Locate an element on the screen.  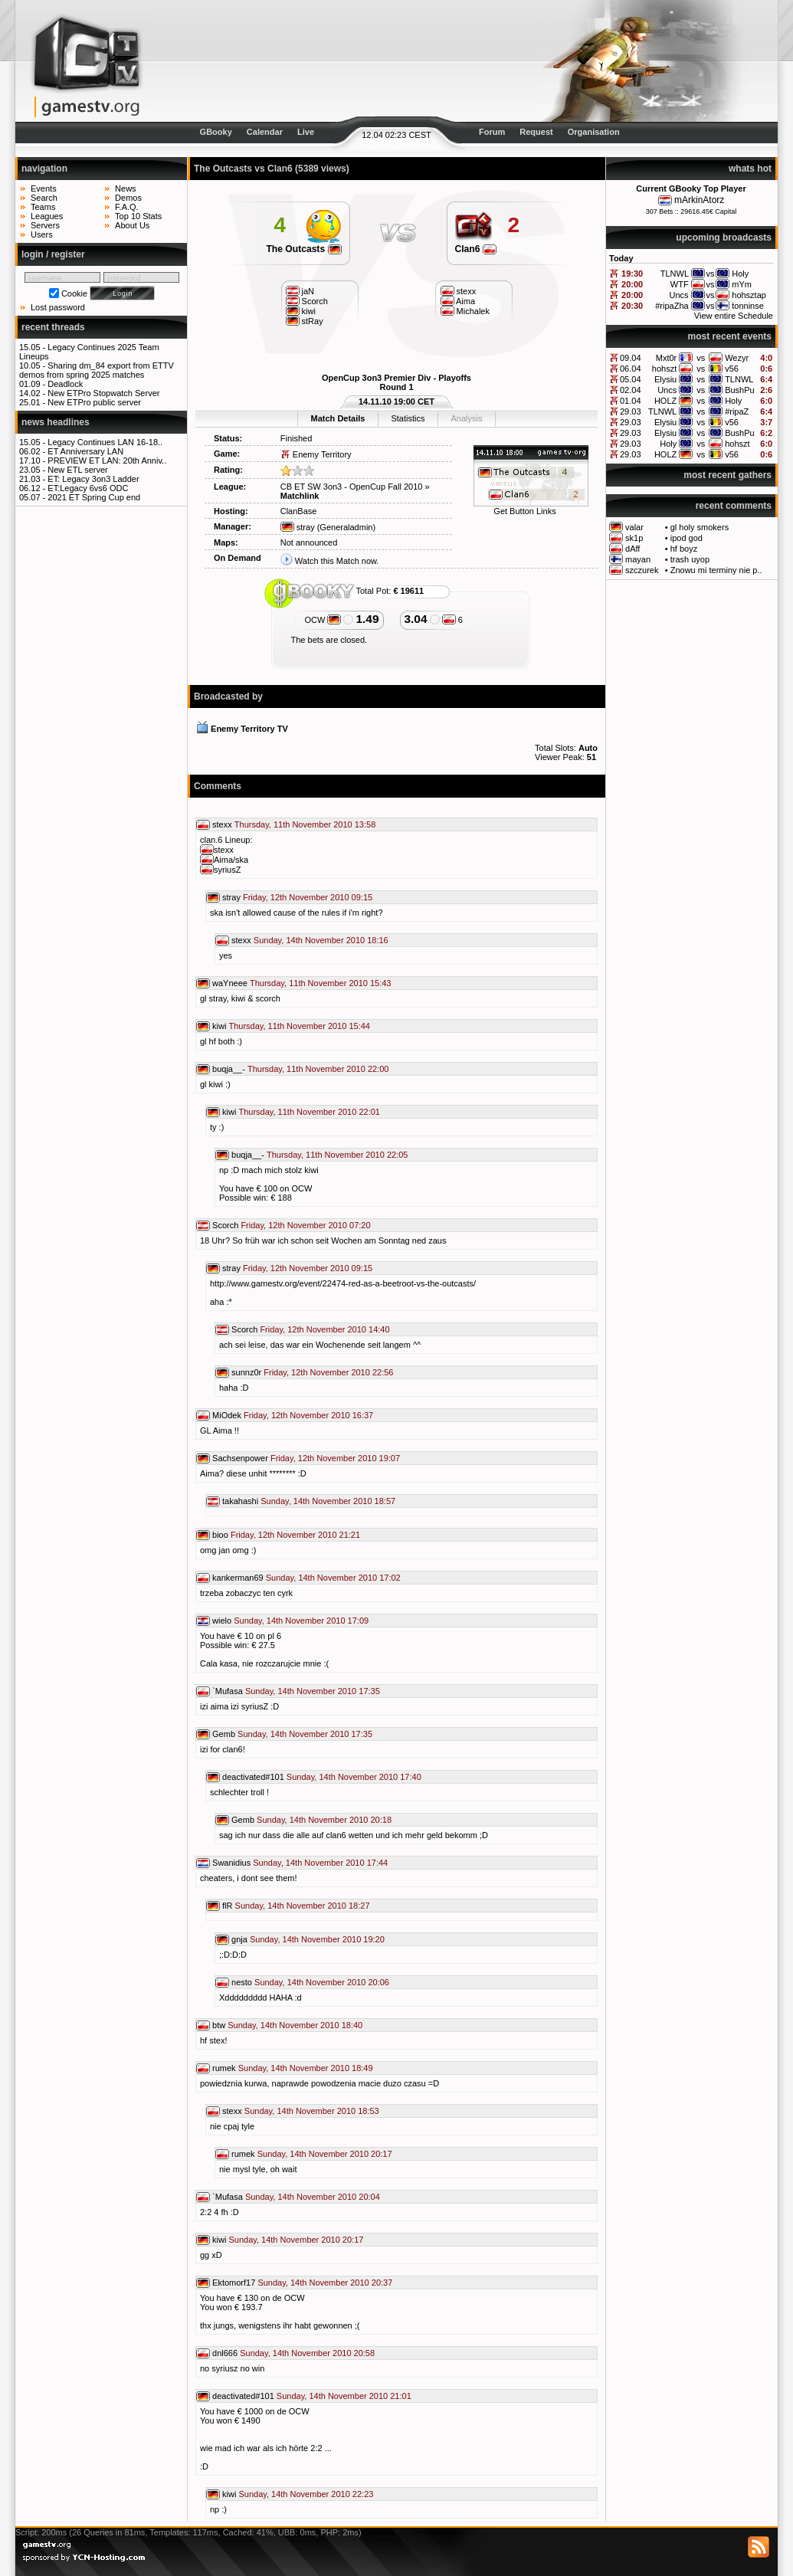
02.04 is located at coordinates (630, 390).